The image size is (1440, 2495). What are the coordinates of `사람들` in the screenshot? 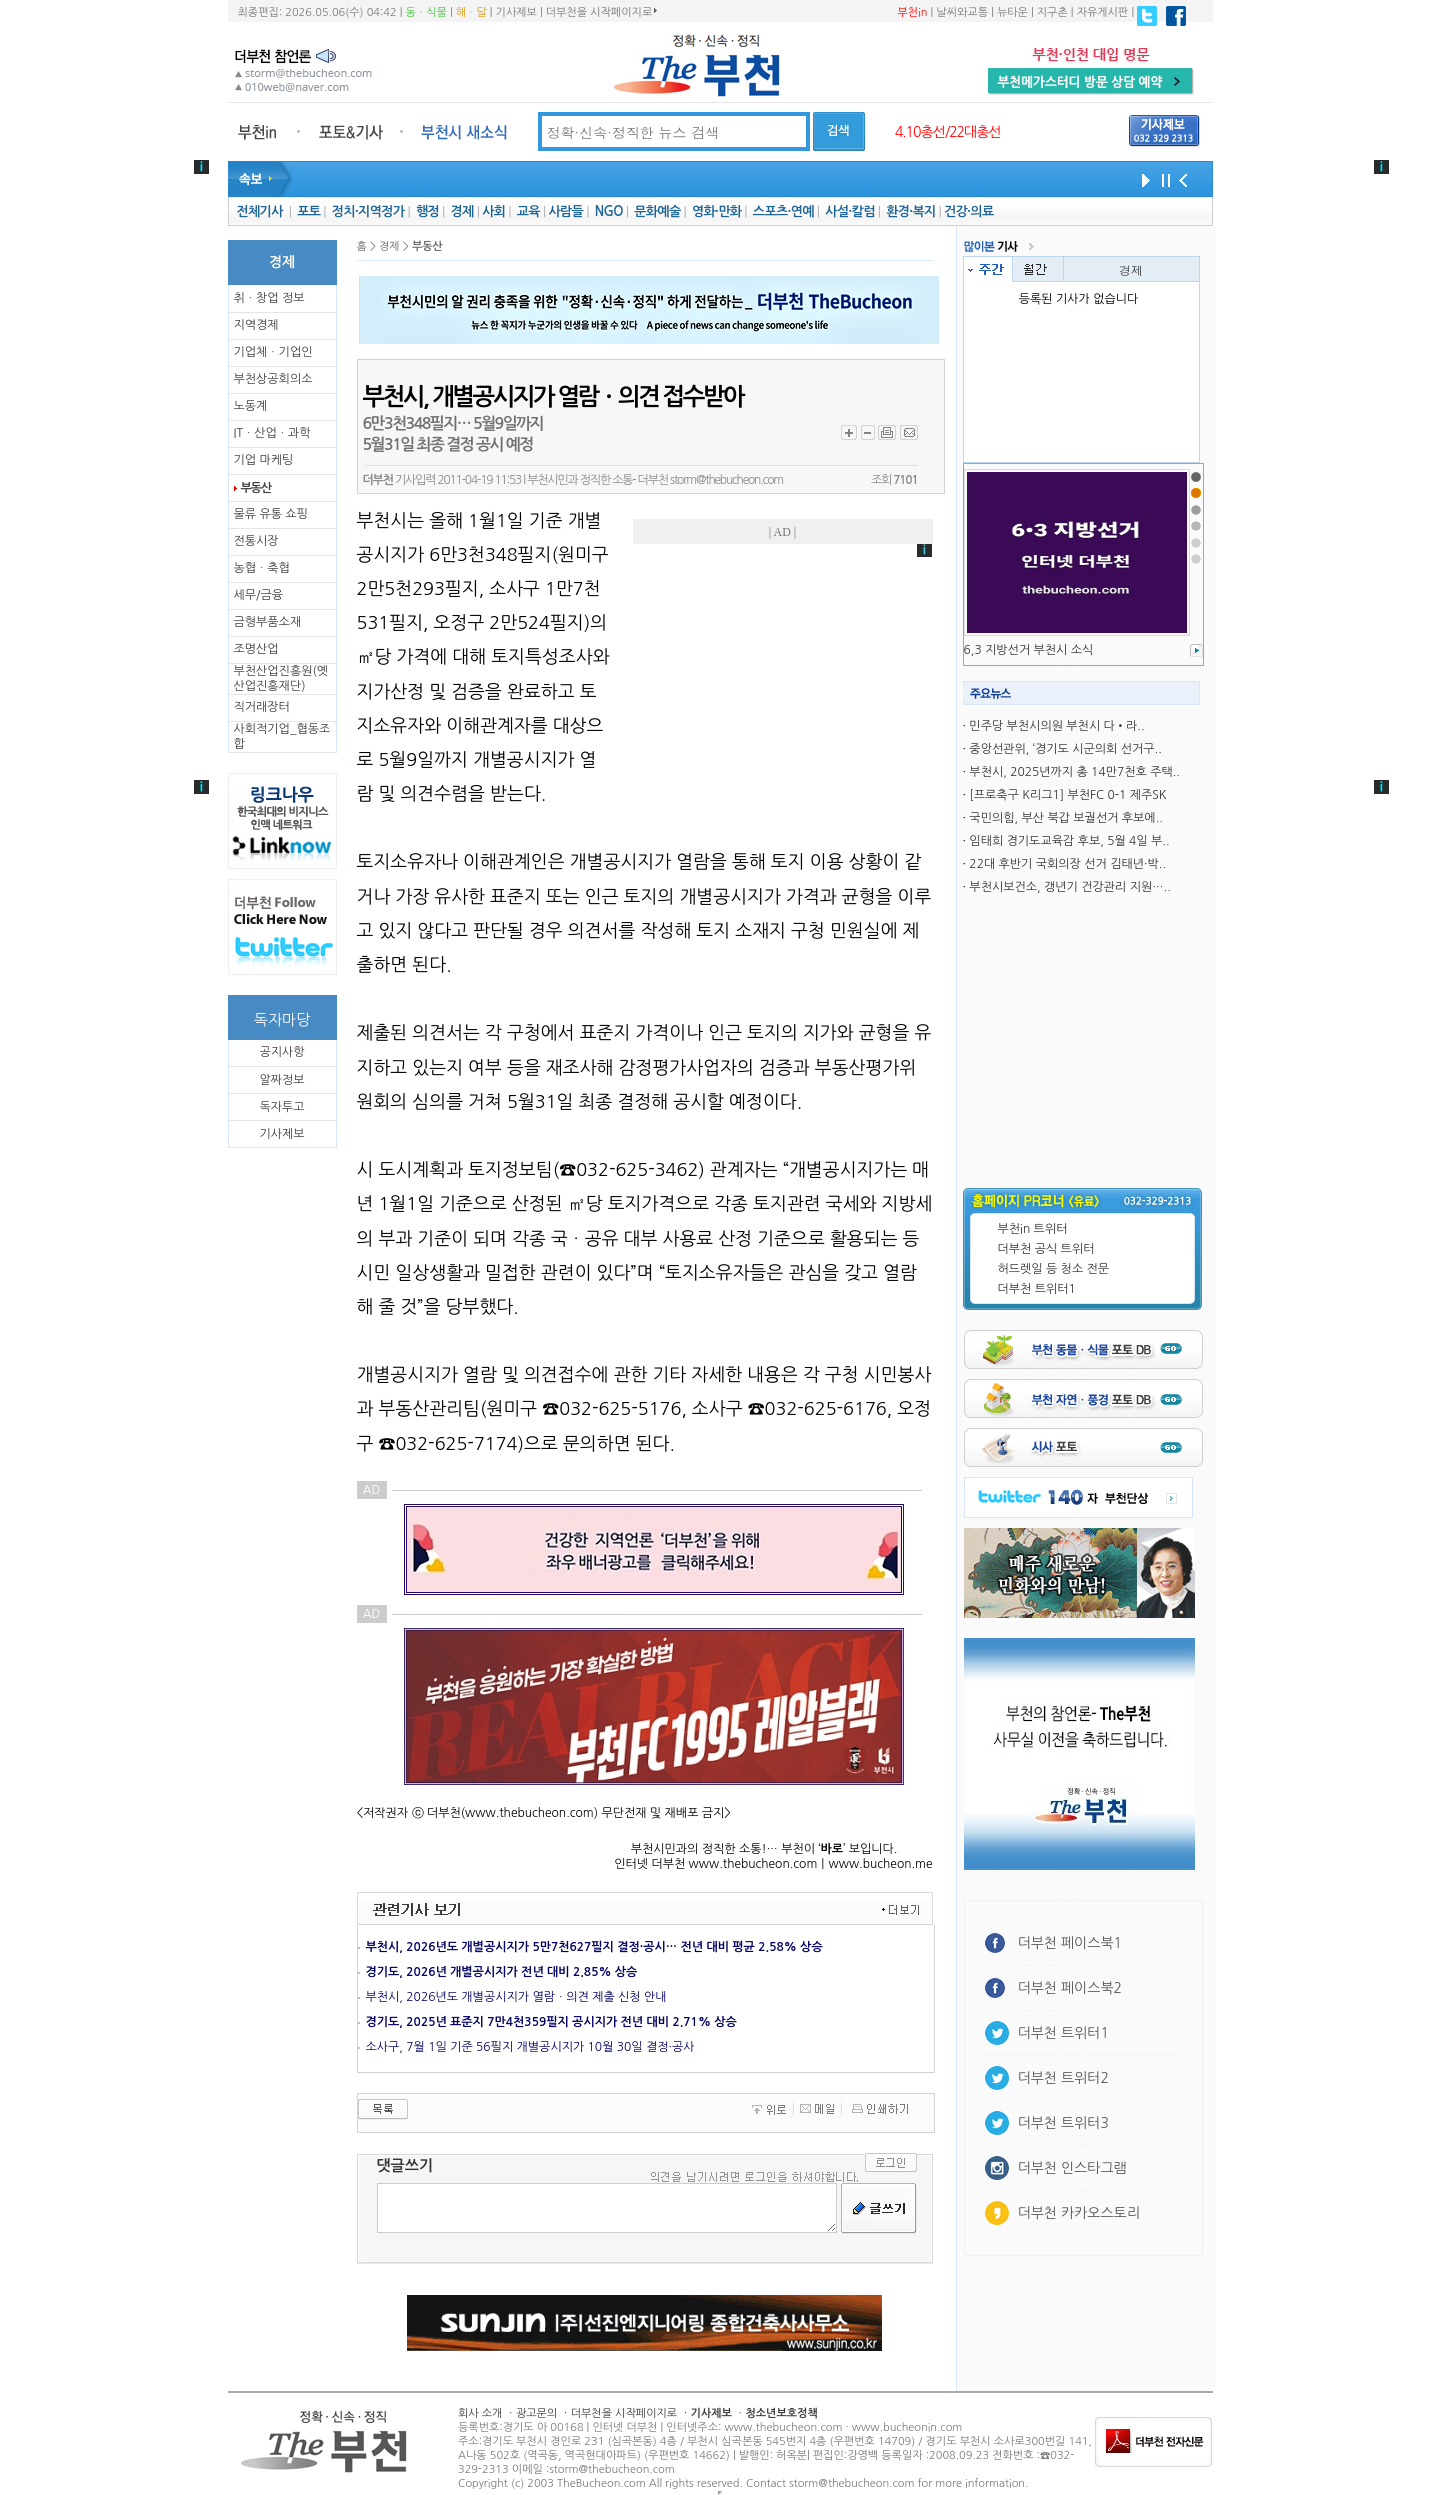 It's located at (565, 211).